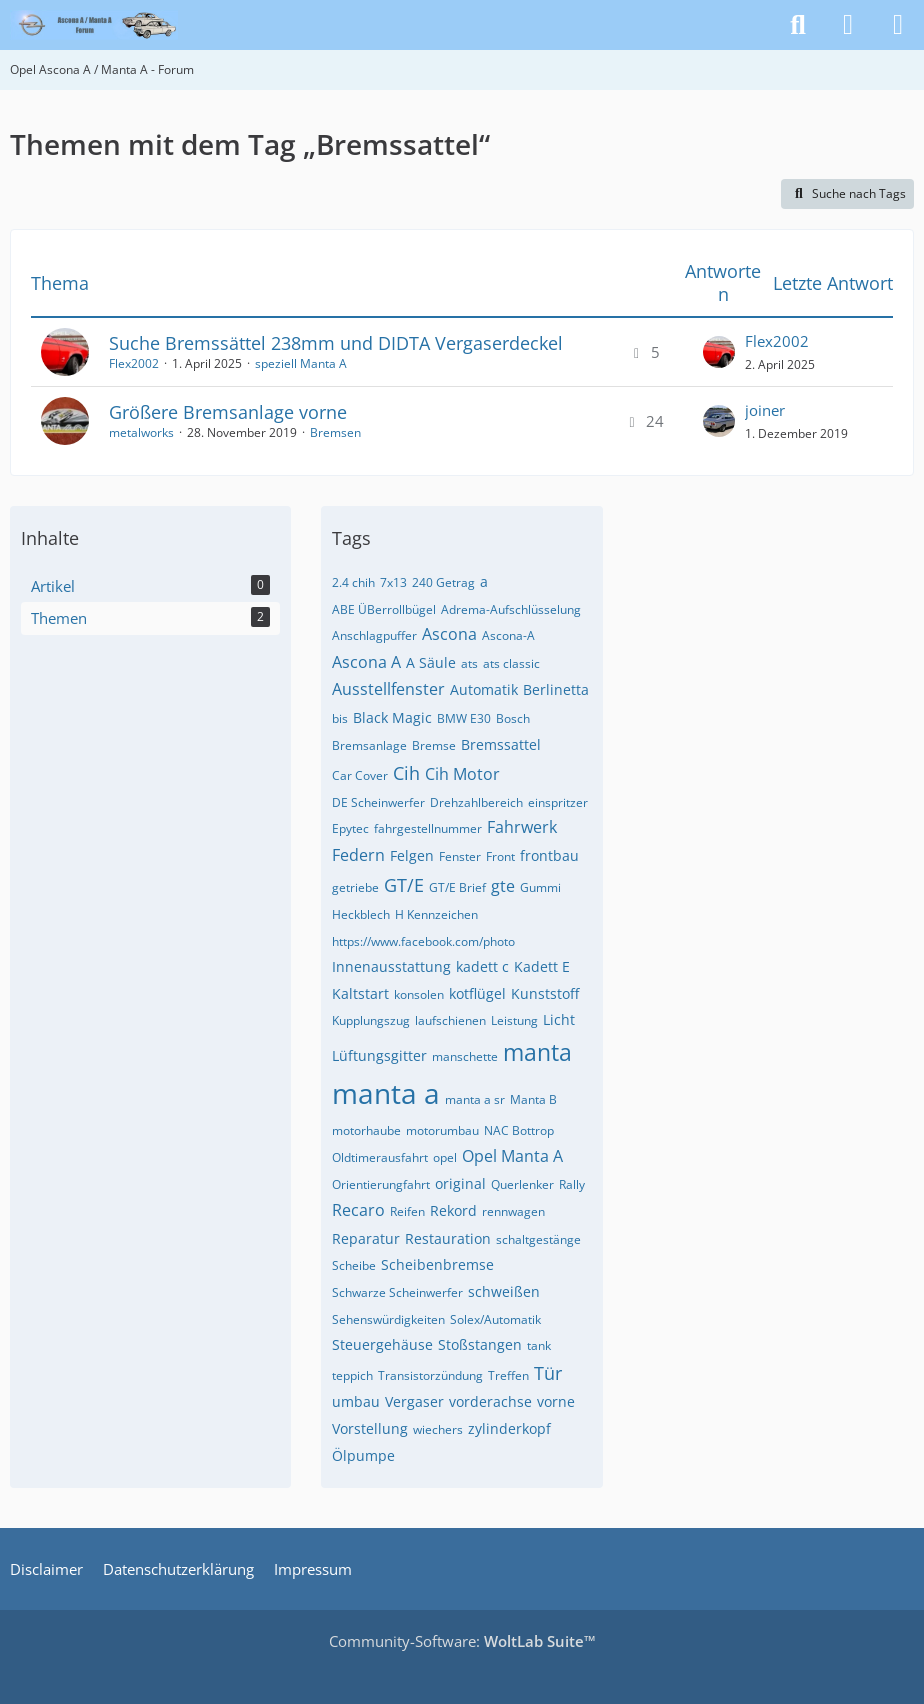 The height and width of the screenshot is (1704, 924). Describe the element at coordinates (391, 966) in the screenshot. I see `Innenausstattung` at that location.